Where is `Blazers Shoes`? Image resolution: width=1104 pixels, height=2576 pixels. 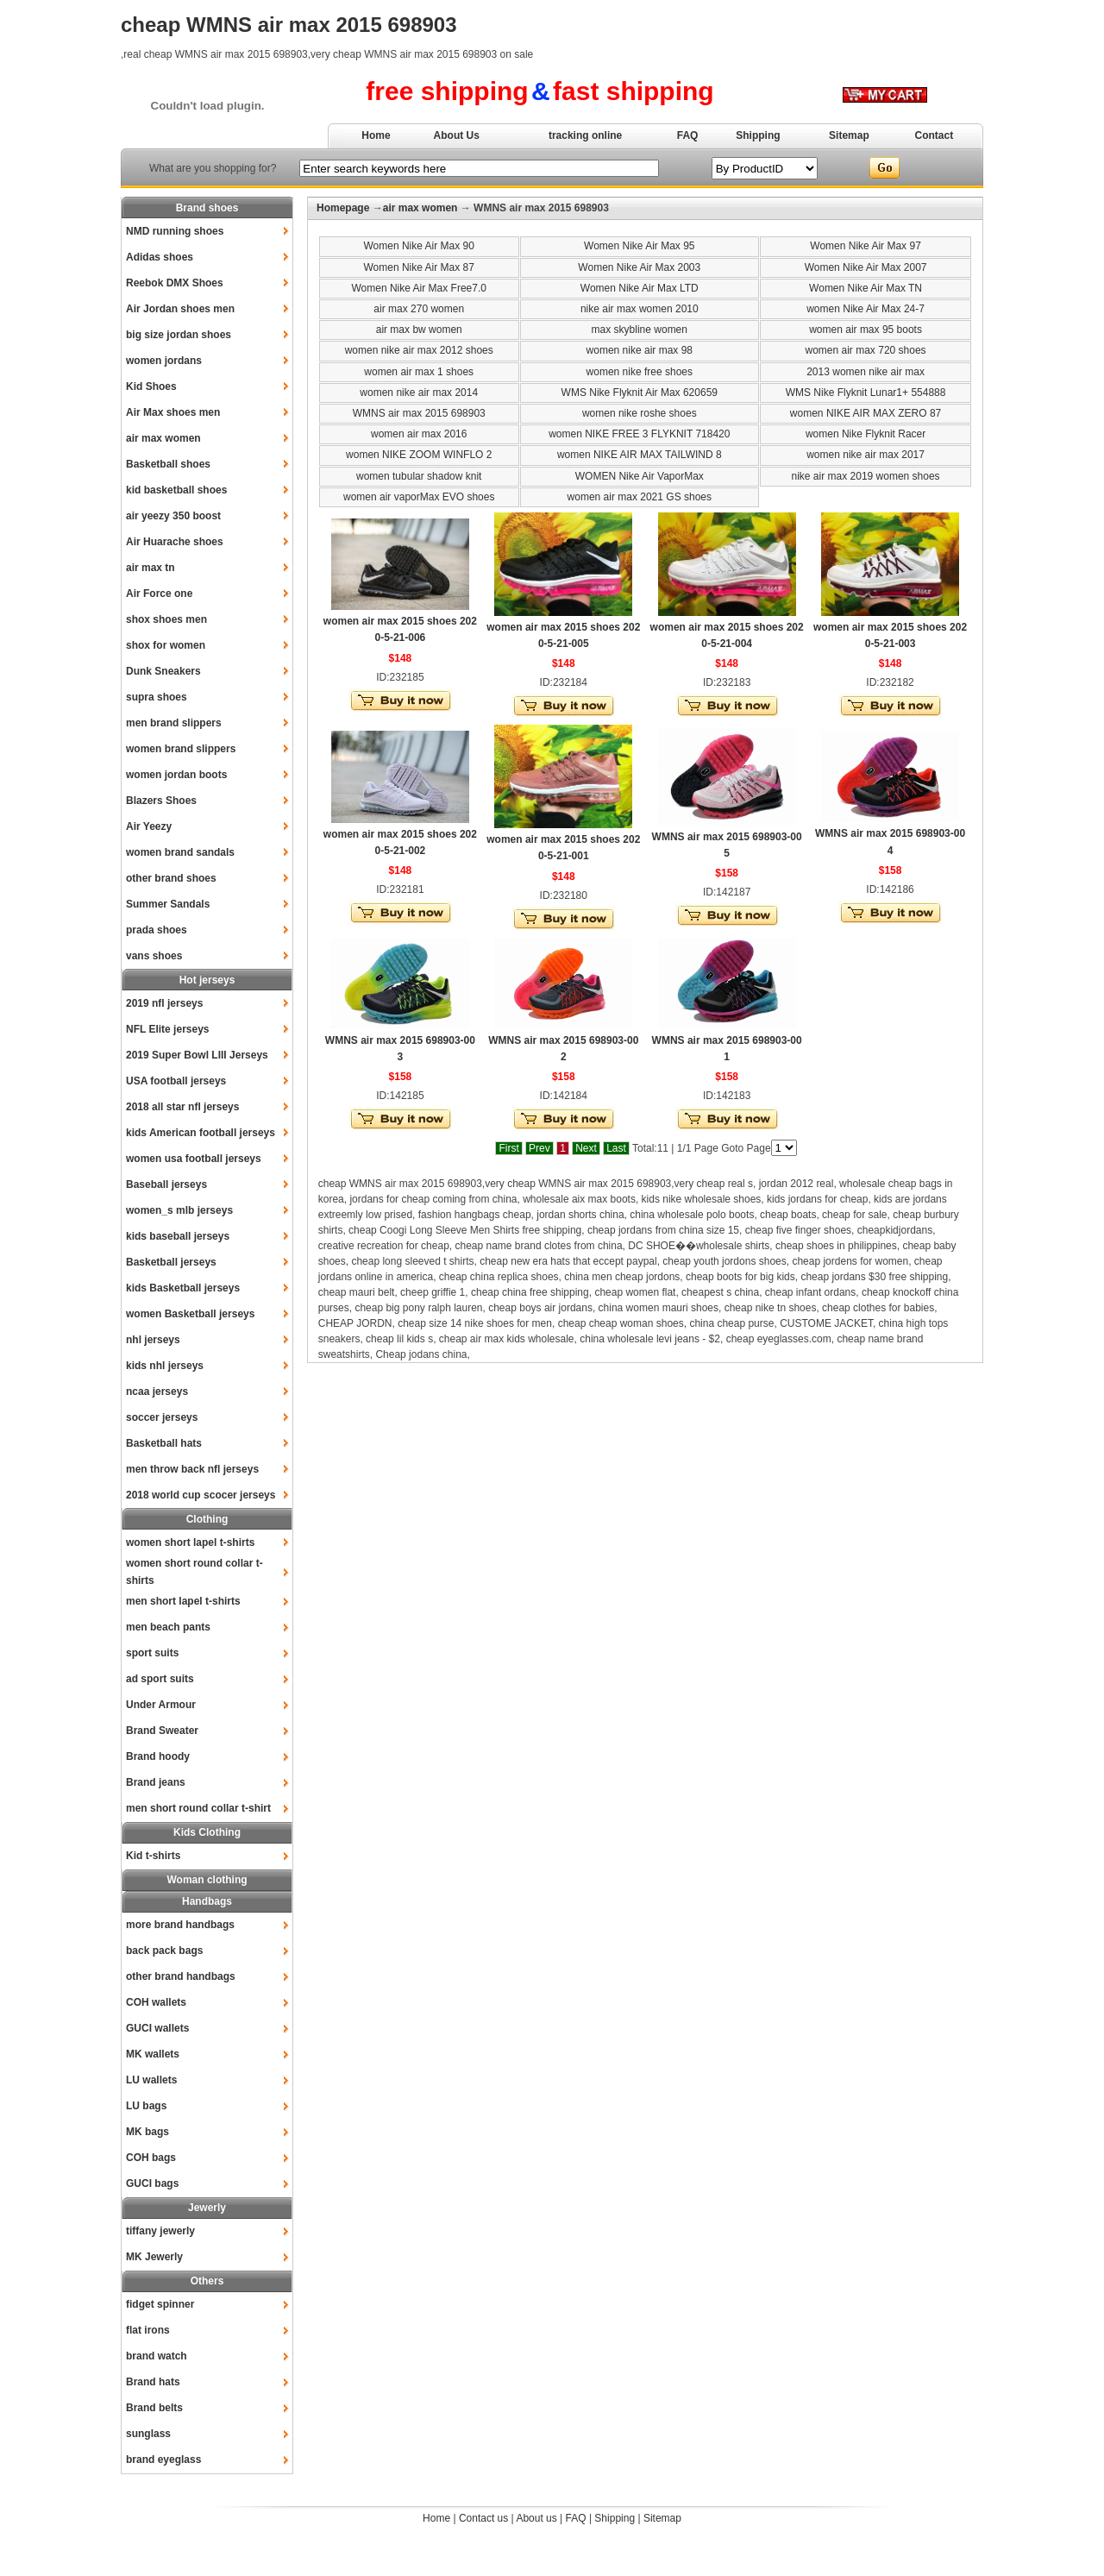
Blazers Shoes is located at coordinates (161, 801).